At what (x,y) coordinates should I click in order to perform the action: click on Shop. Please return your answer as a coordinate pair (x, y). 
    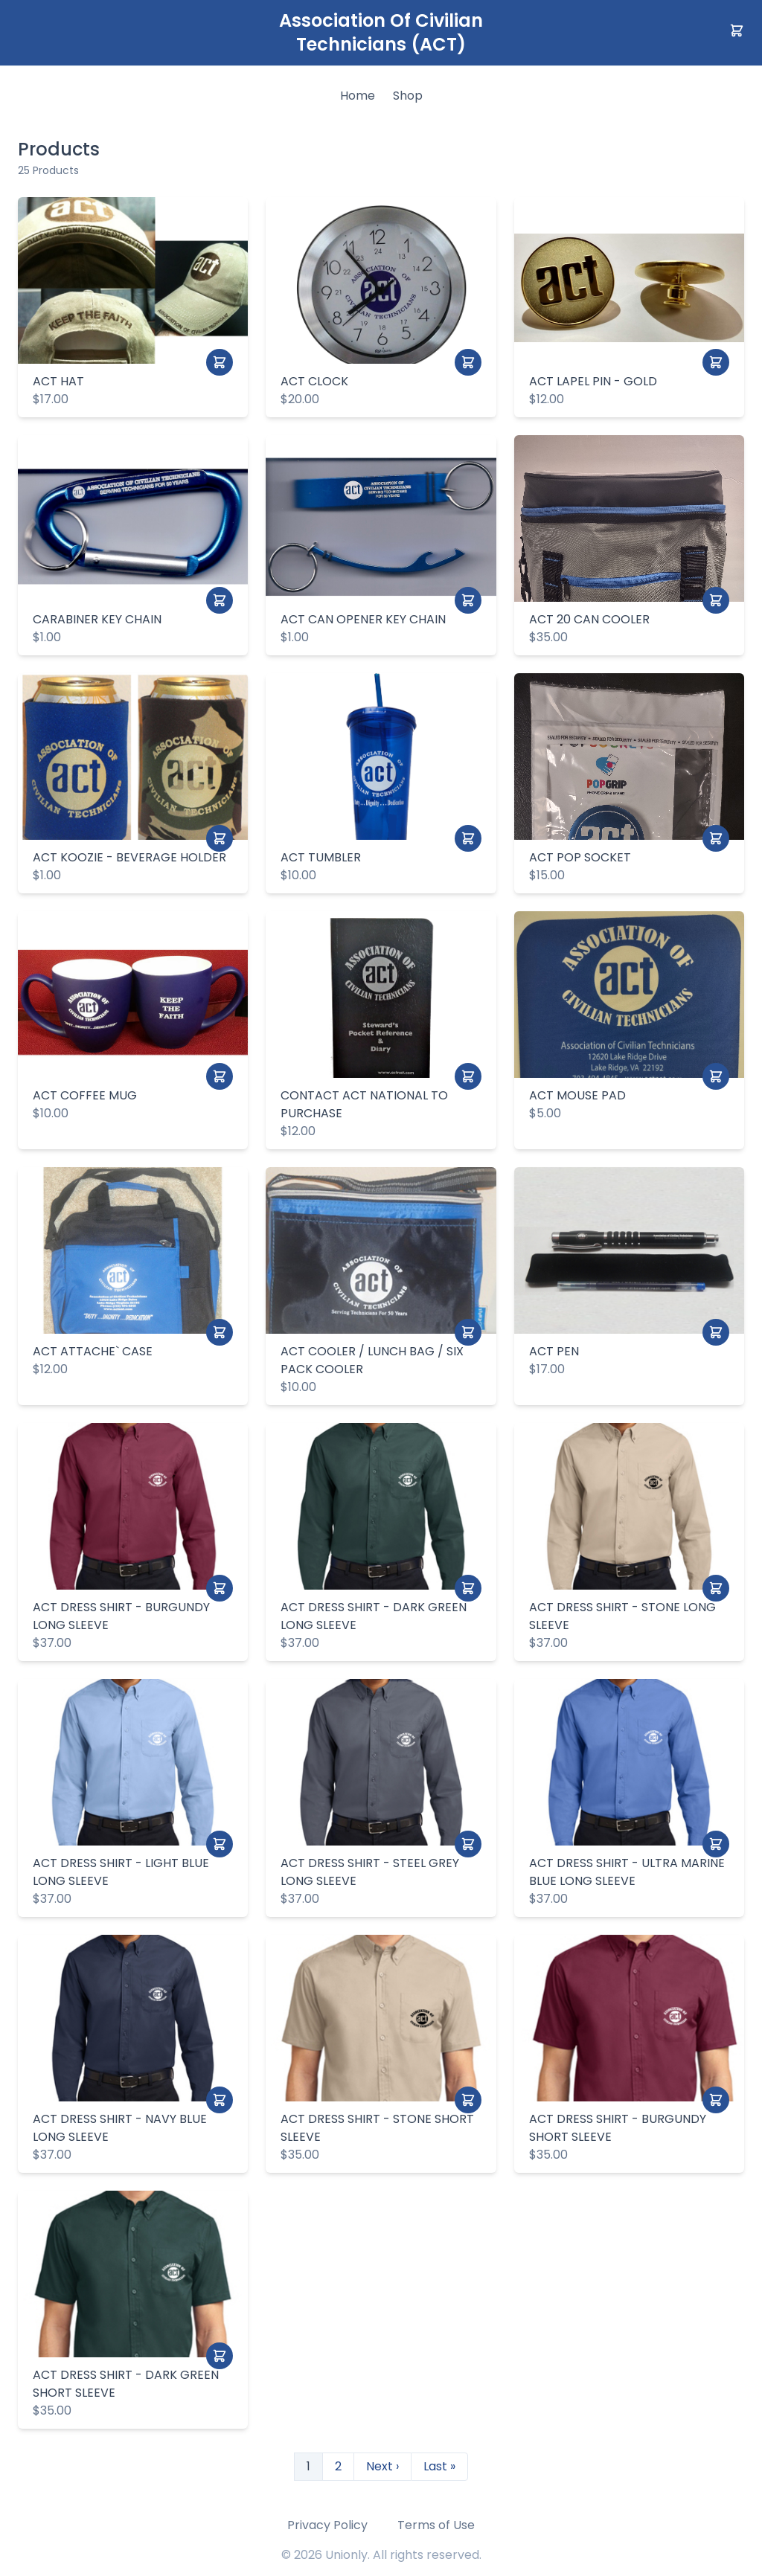
    Looking at the image, I should click on (408, 95).